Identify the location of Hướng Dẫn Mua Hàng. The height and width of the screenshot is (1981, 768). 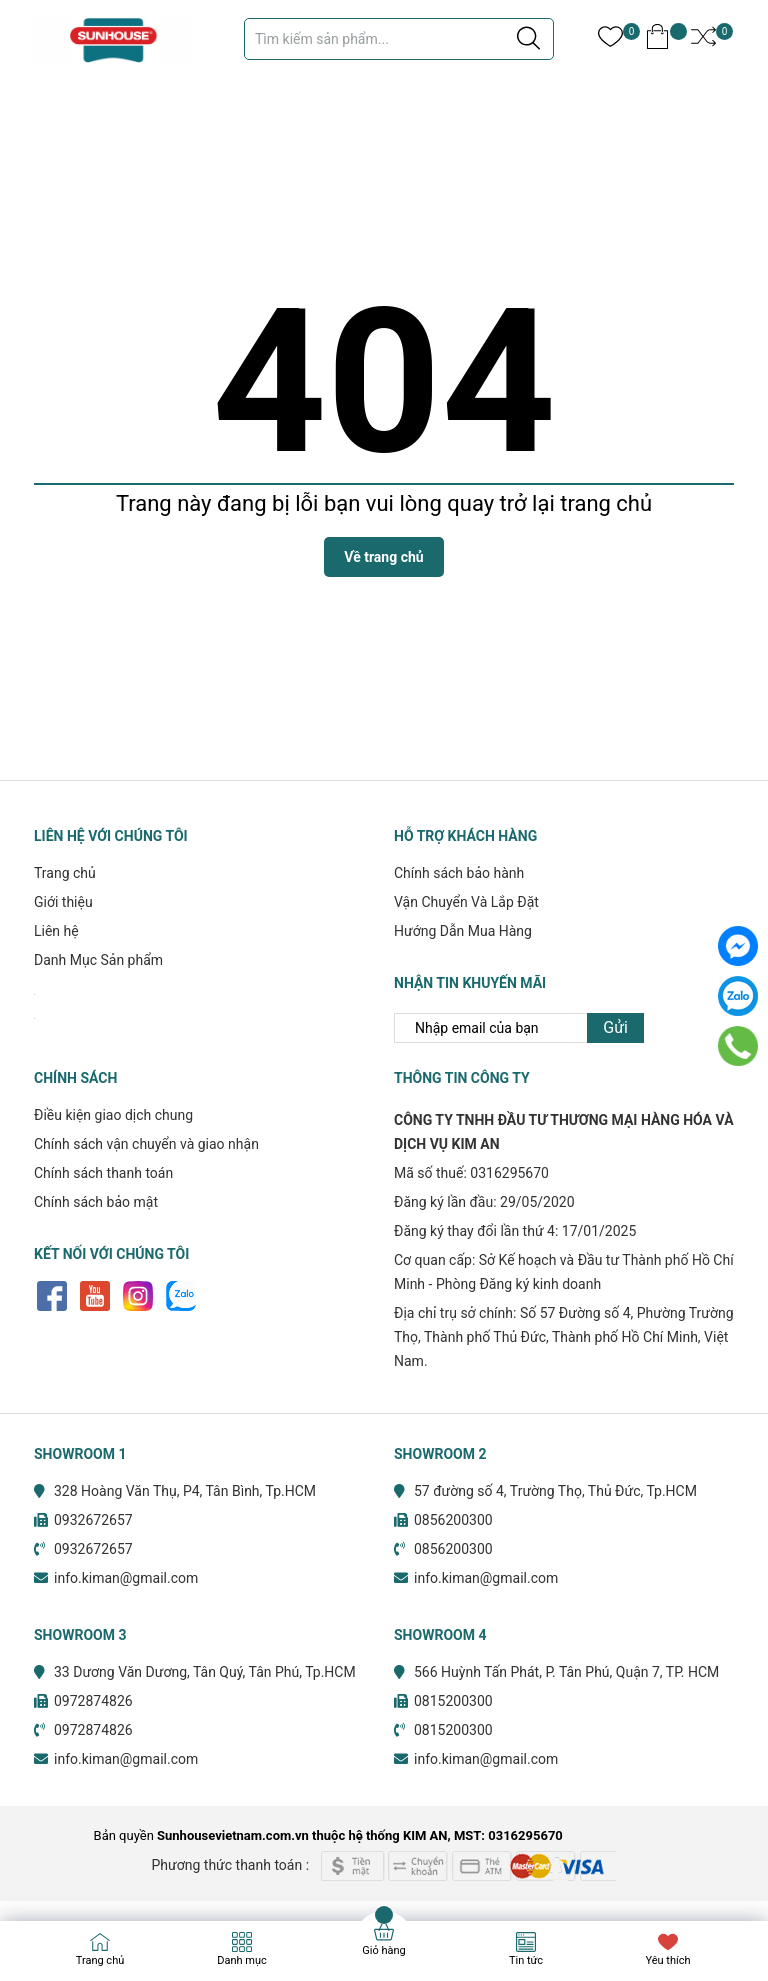
(463, 931).